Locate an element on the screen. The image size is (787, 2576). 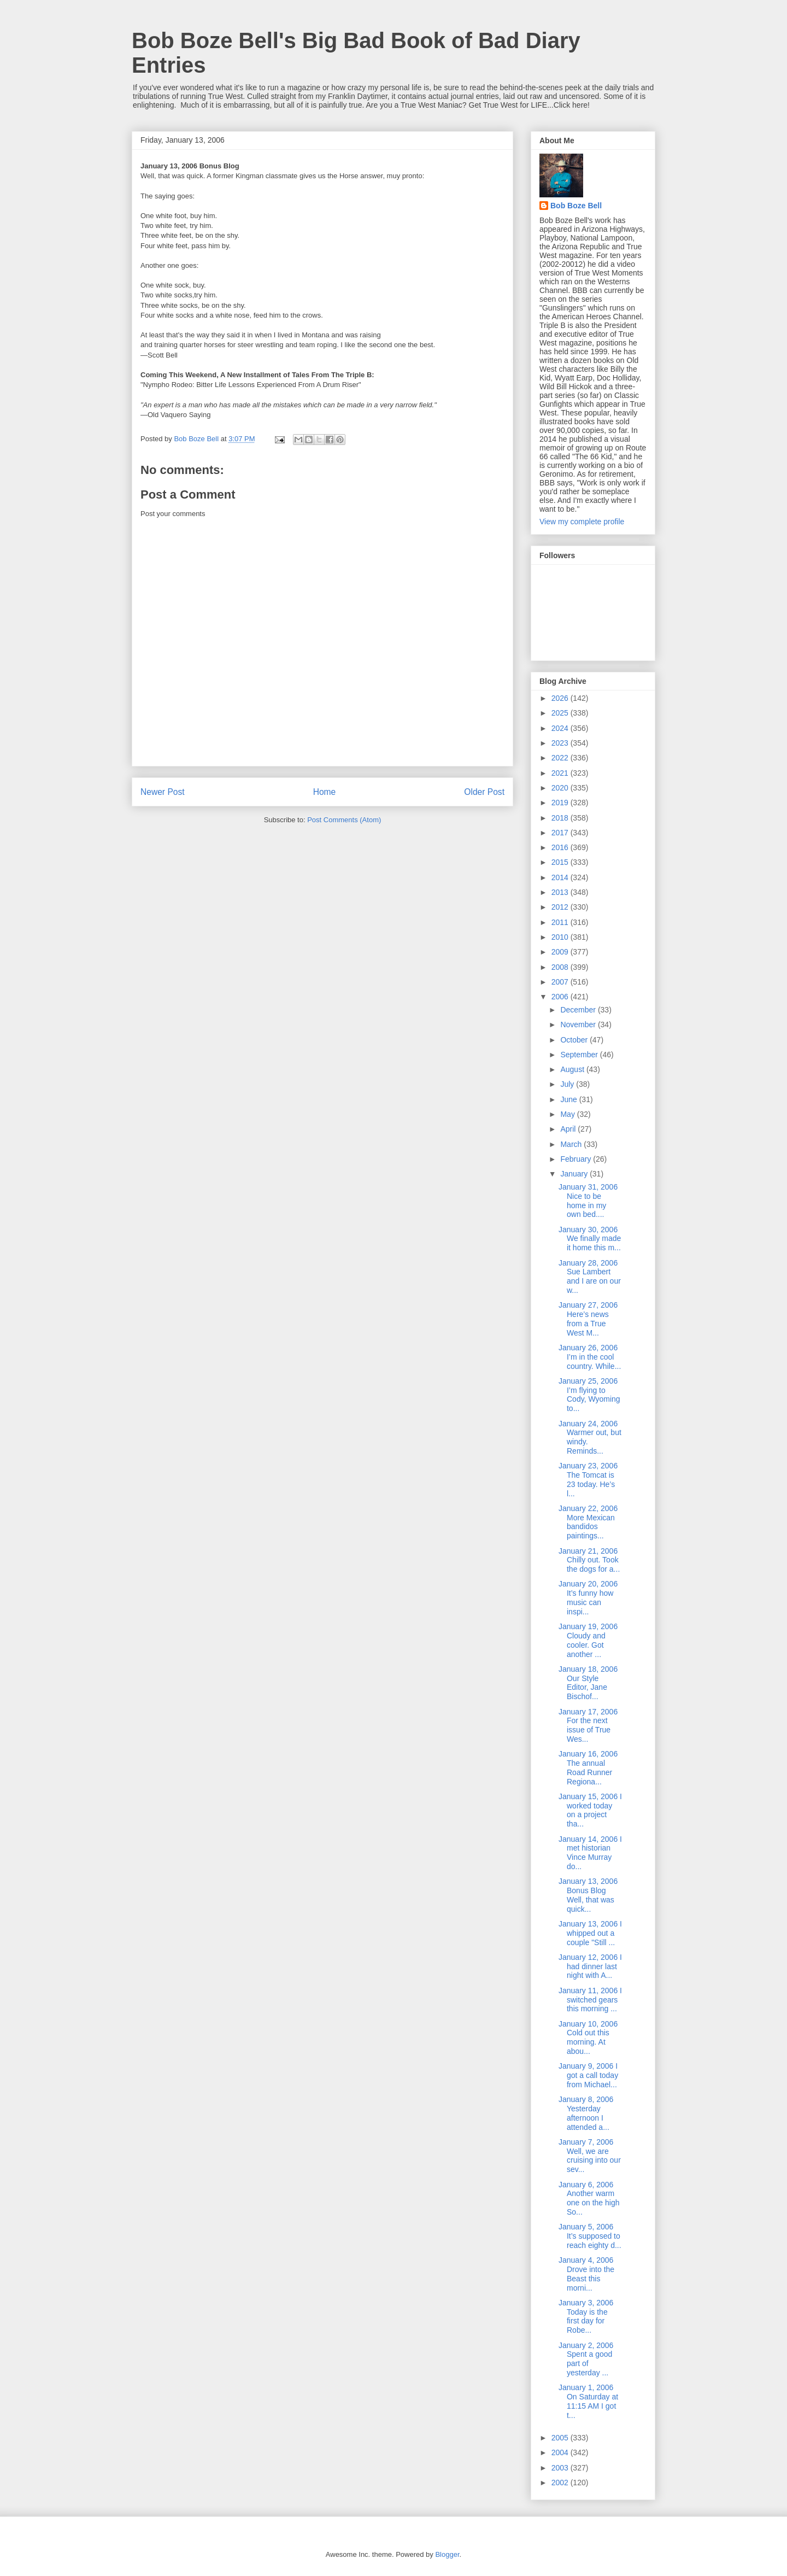
January 23, 2006 The Tomcat is 23 today. He’s l... is located at coordinates (588, 1479).